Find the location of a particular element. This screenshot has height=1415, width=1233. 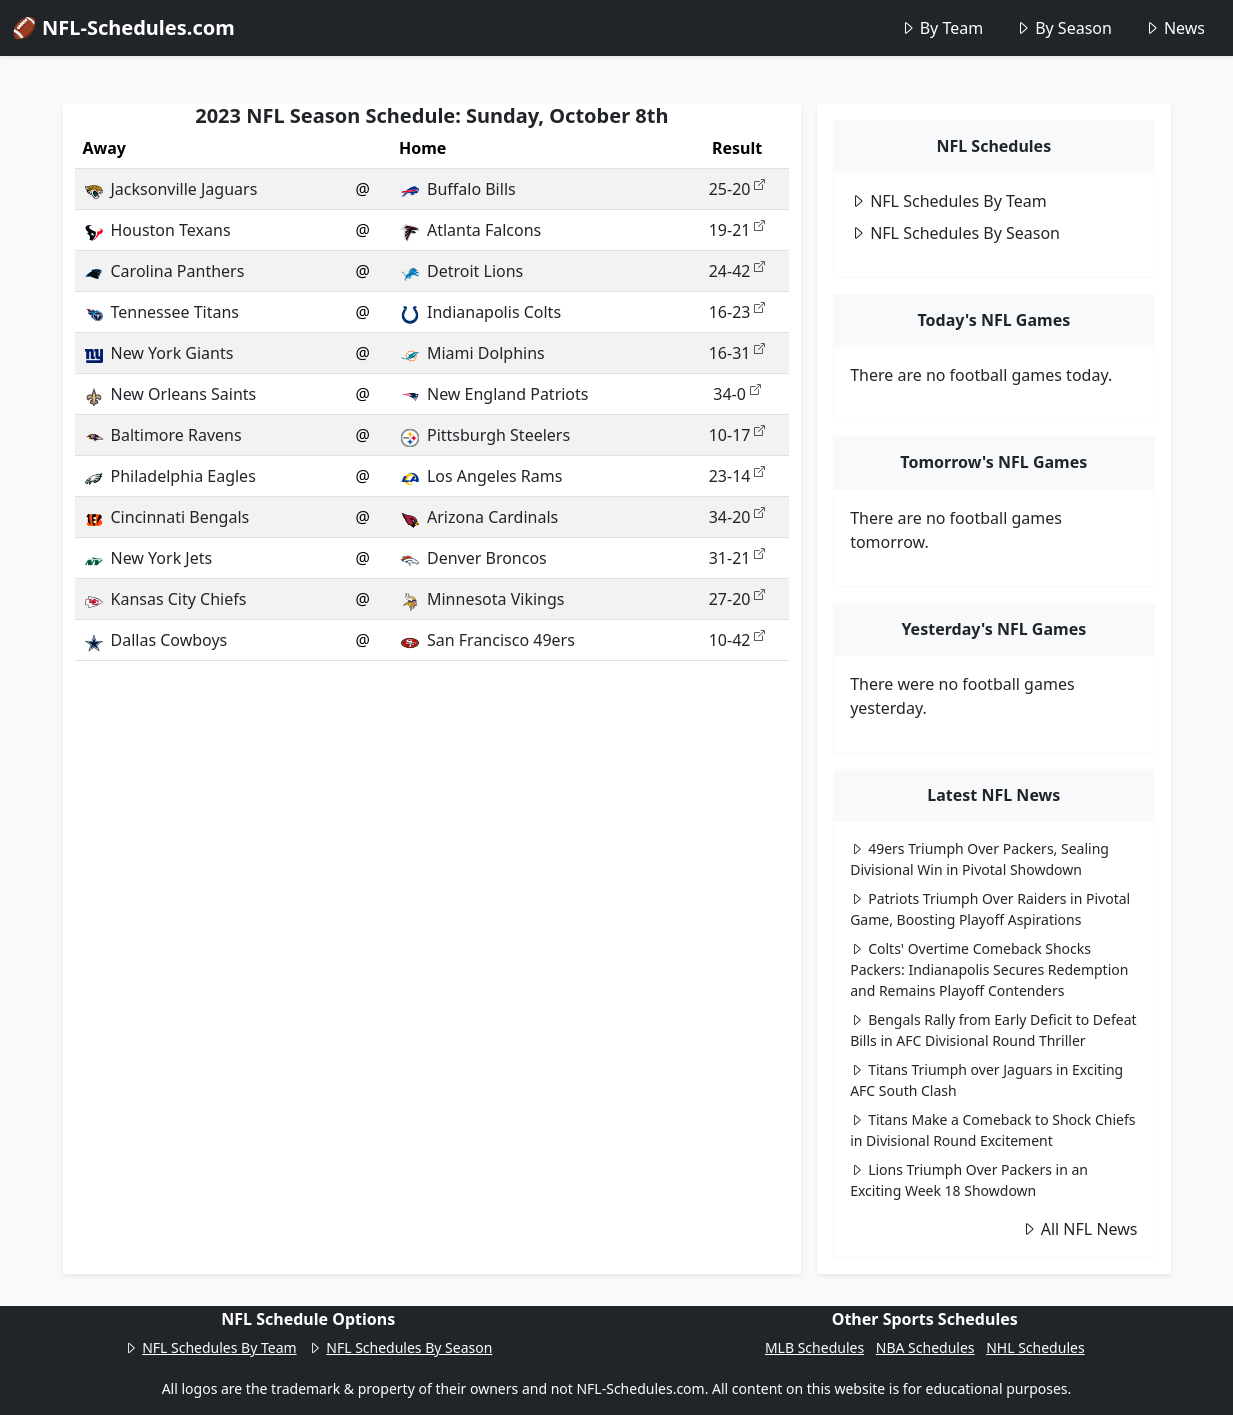

10-42 is located at coordinates (737, 640).